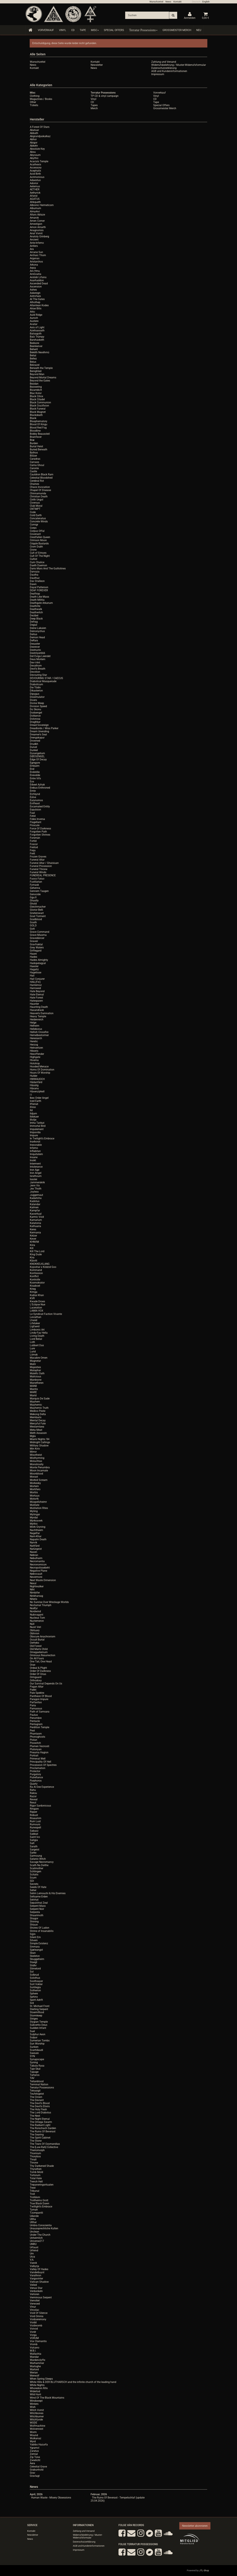 This screenshot has height=2576, width=237. Describe the element at coordinates (39, 2388) in the screenshot. I see `Whoredom Rife` at that location.